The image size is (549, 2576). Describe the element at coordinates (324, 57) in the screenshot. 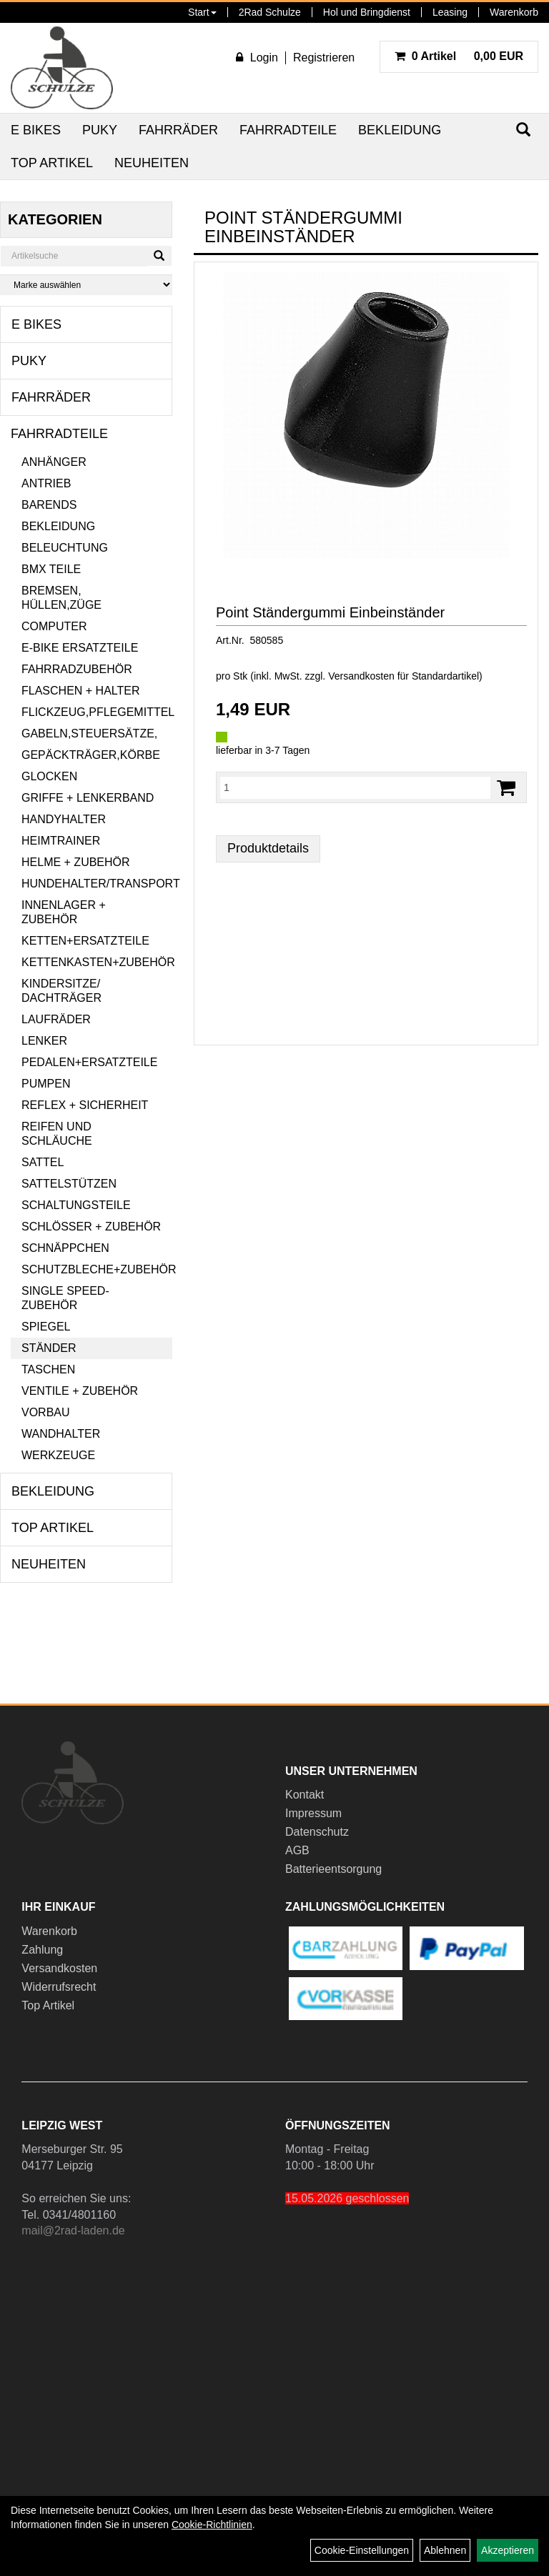

I see `Registrieren` at that location.